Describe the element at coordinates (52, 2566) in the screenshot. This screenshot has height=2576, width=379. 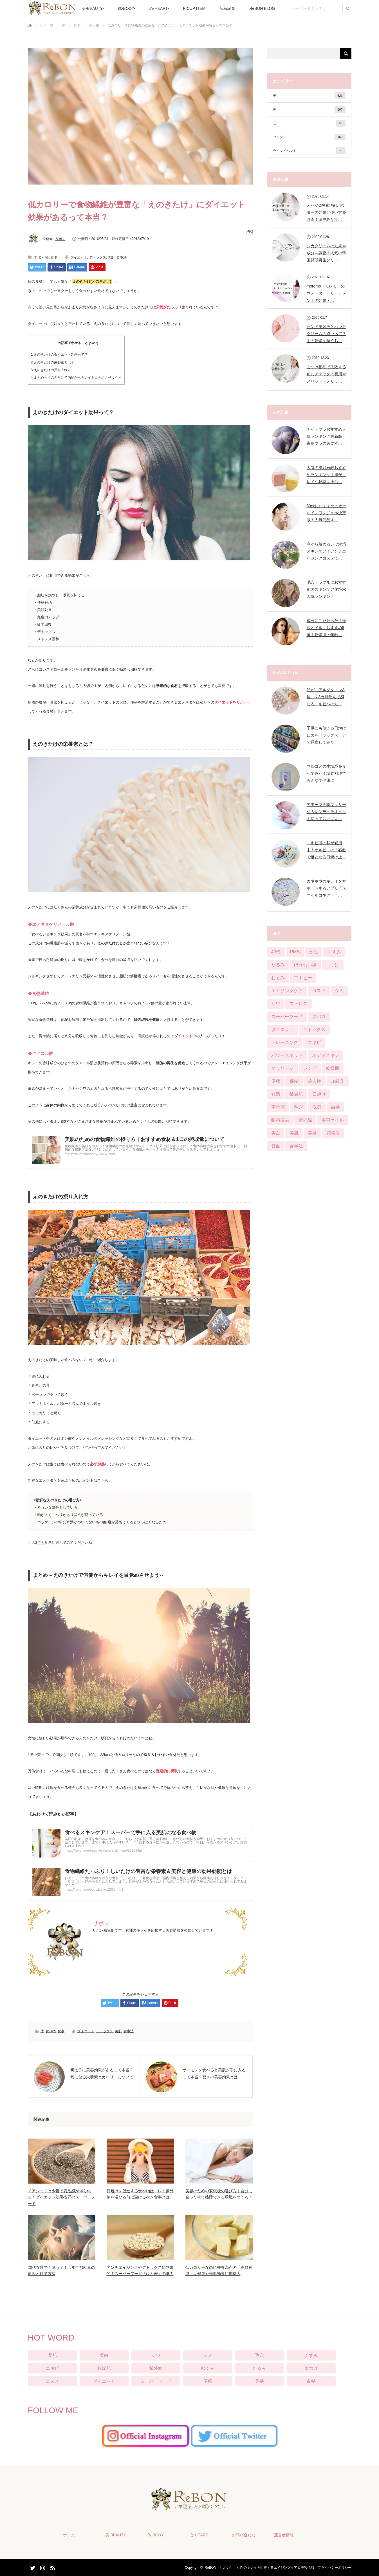
I see `RSS` at that location.